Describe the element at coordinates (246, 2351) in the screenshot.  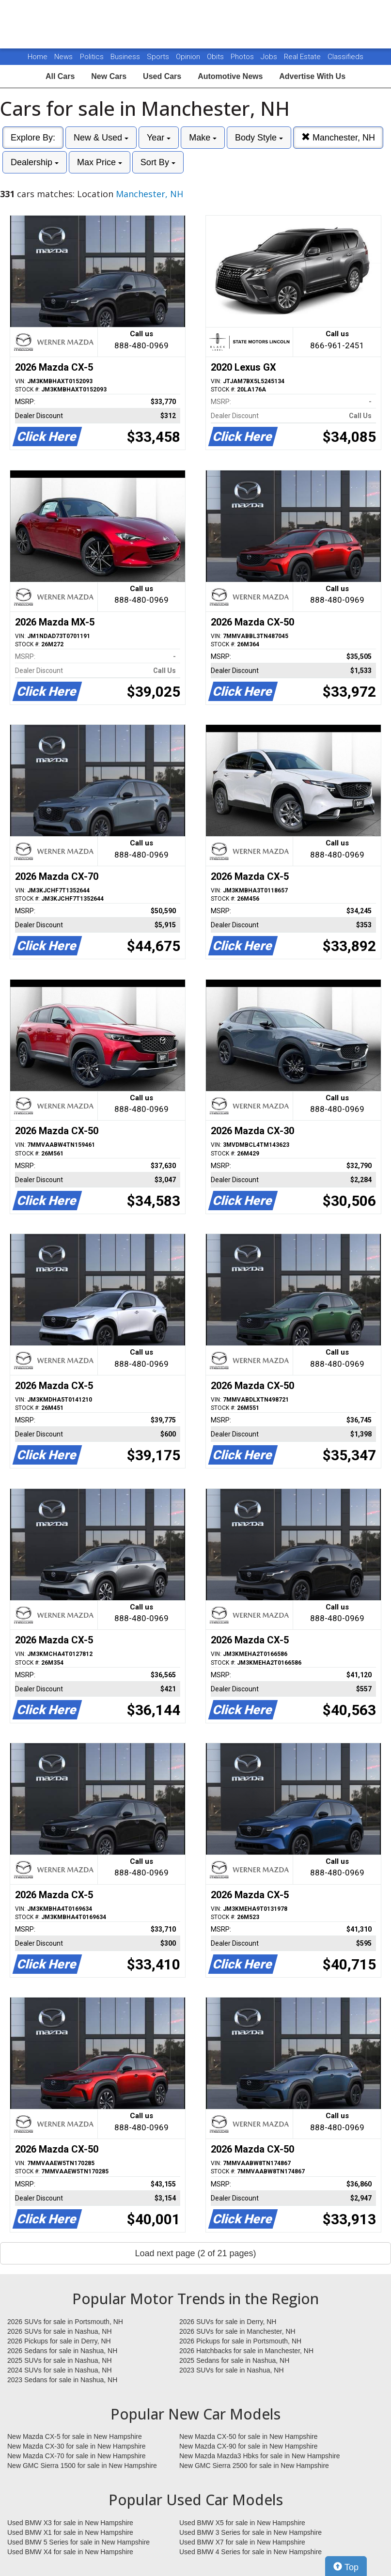
I see `2026 Hatchbacks for sale in Manchester, NH` at that location.